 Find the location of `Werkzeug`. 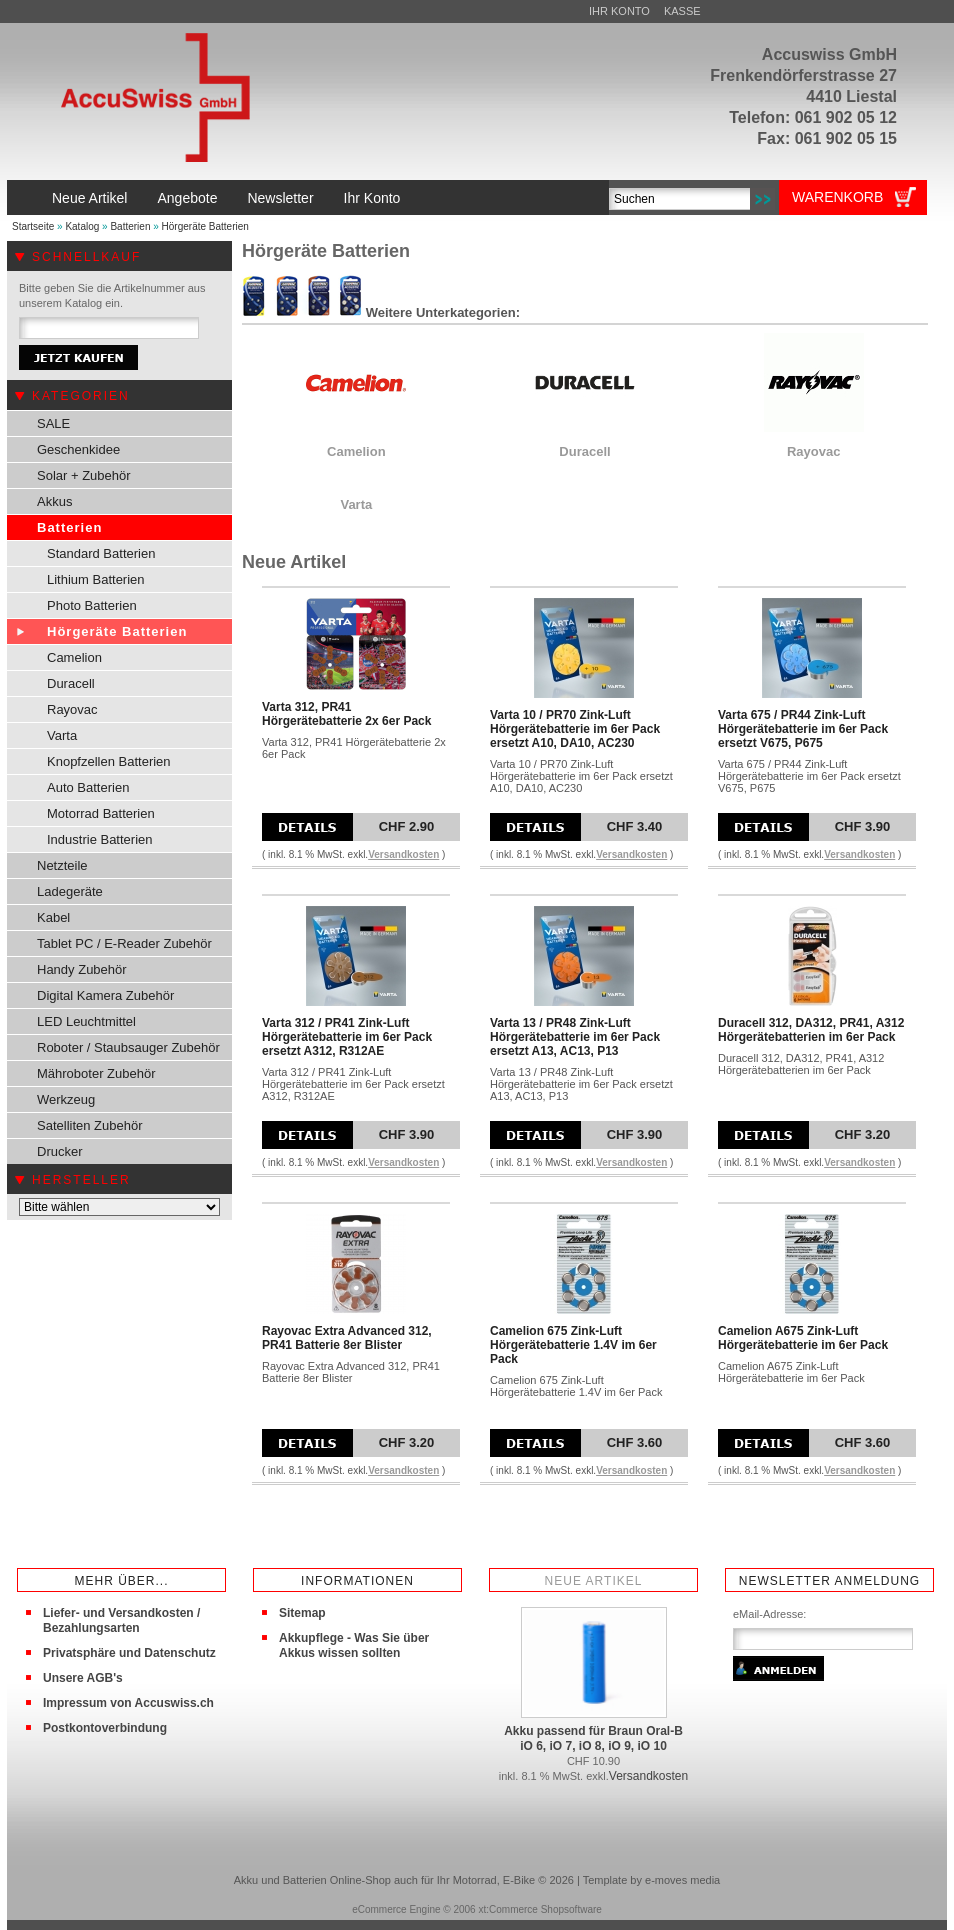

Werkzeug is located at coordinates (66, 1099).